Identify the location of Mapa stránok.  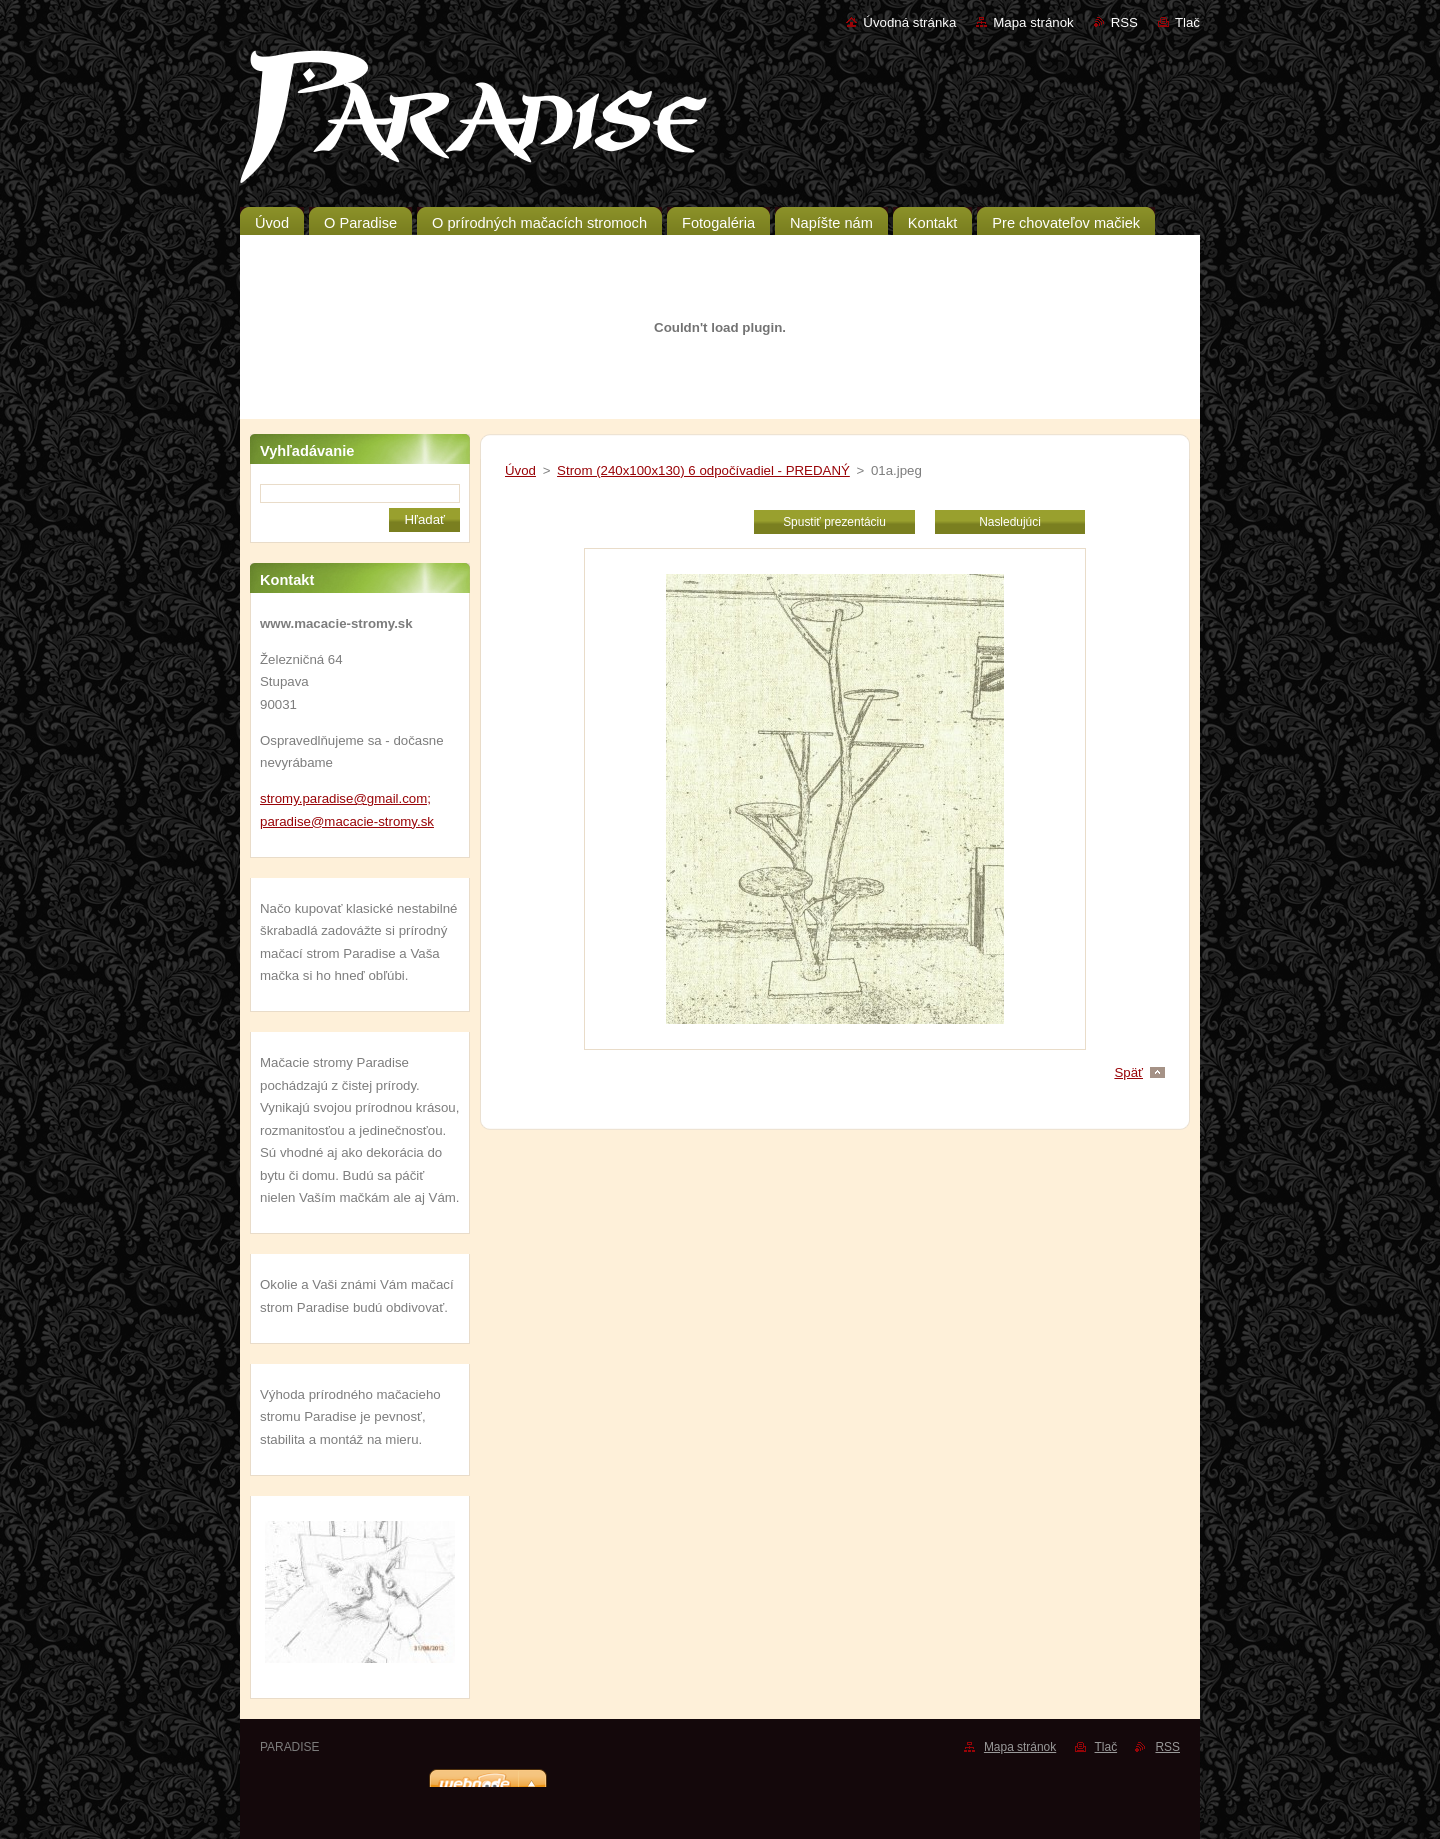
(1033, 22).